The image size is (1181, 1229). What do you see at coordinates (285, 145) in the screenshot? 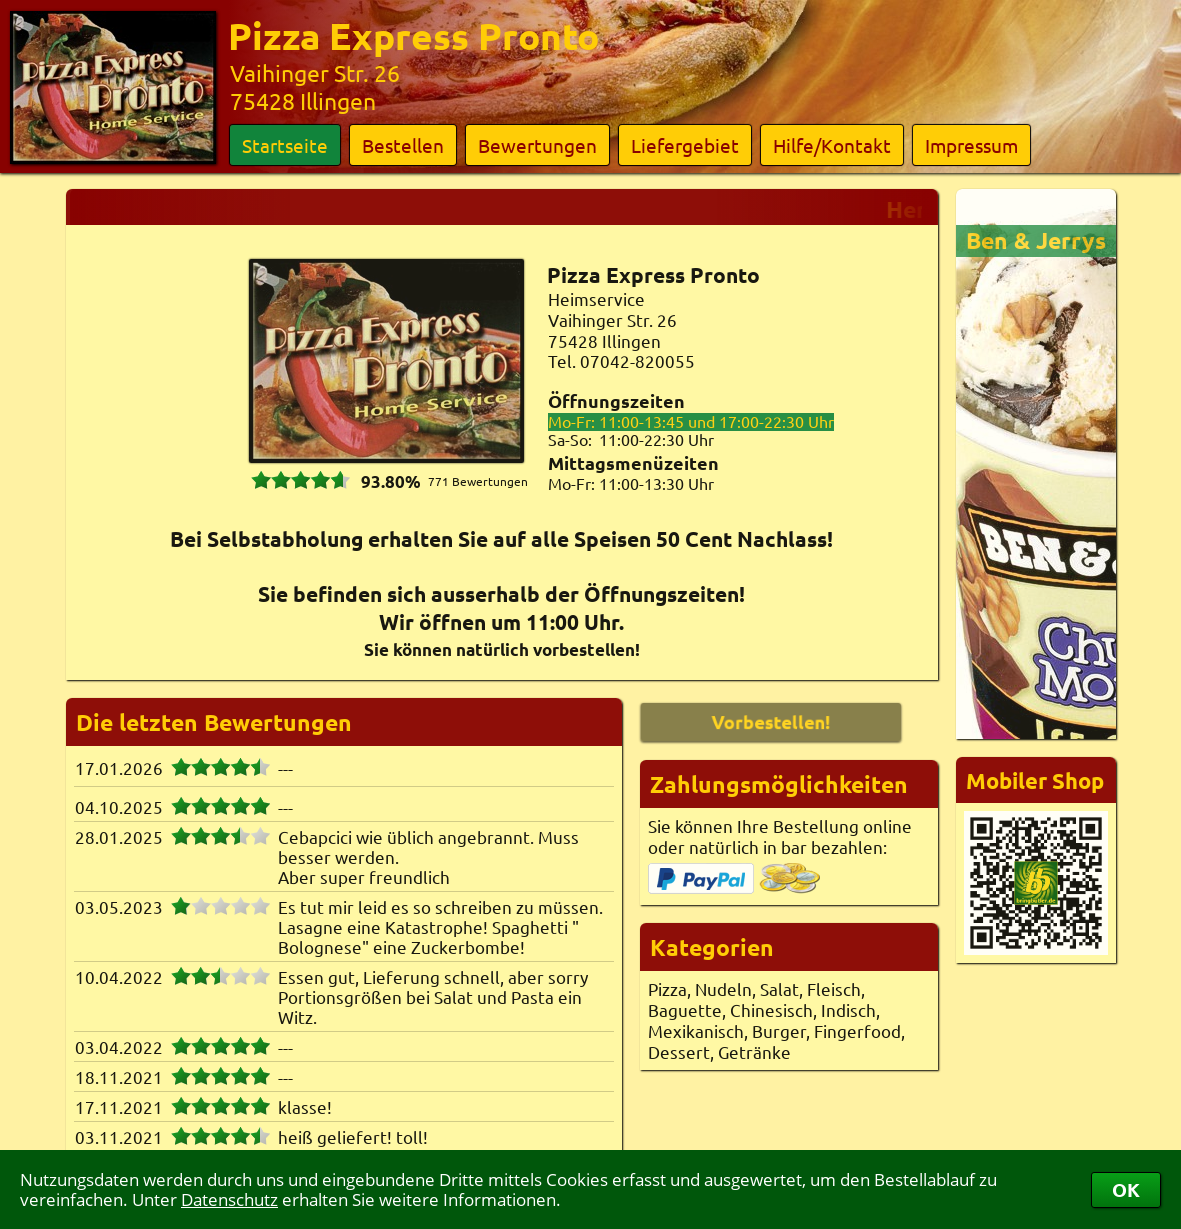
I see `Startseite` at bounding box center [285, 145].